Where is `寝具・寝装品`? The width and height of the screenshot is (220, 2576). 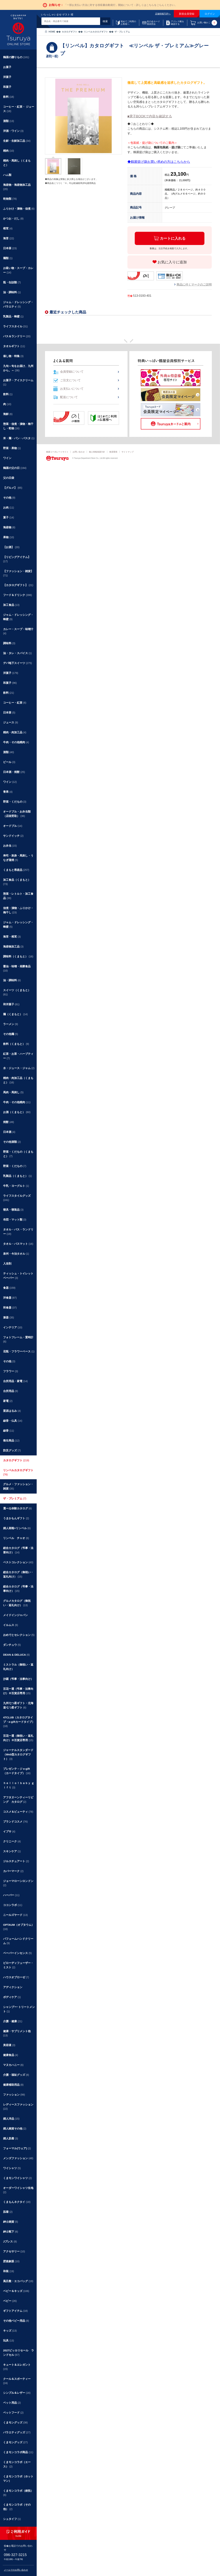 寝具・寝装品 is located at coordinates (13, 1209).